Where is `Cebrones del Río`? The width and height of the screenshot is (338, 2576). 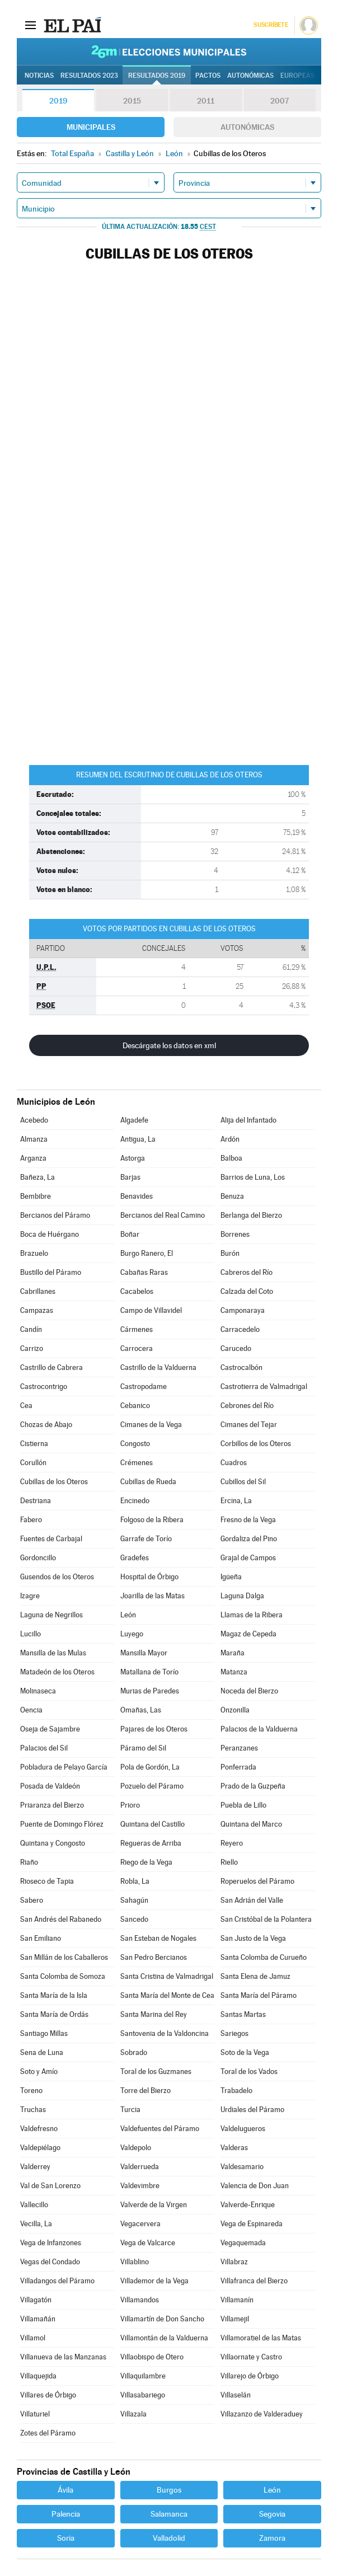
Cebrones del Río is located at coordinates (247, 1405).